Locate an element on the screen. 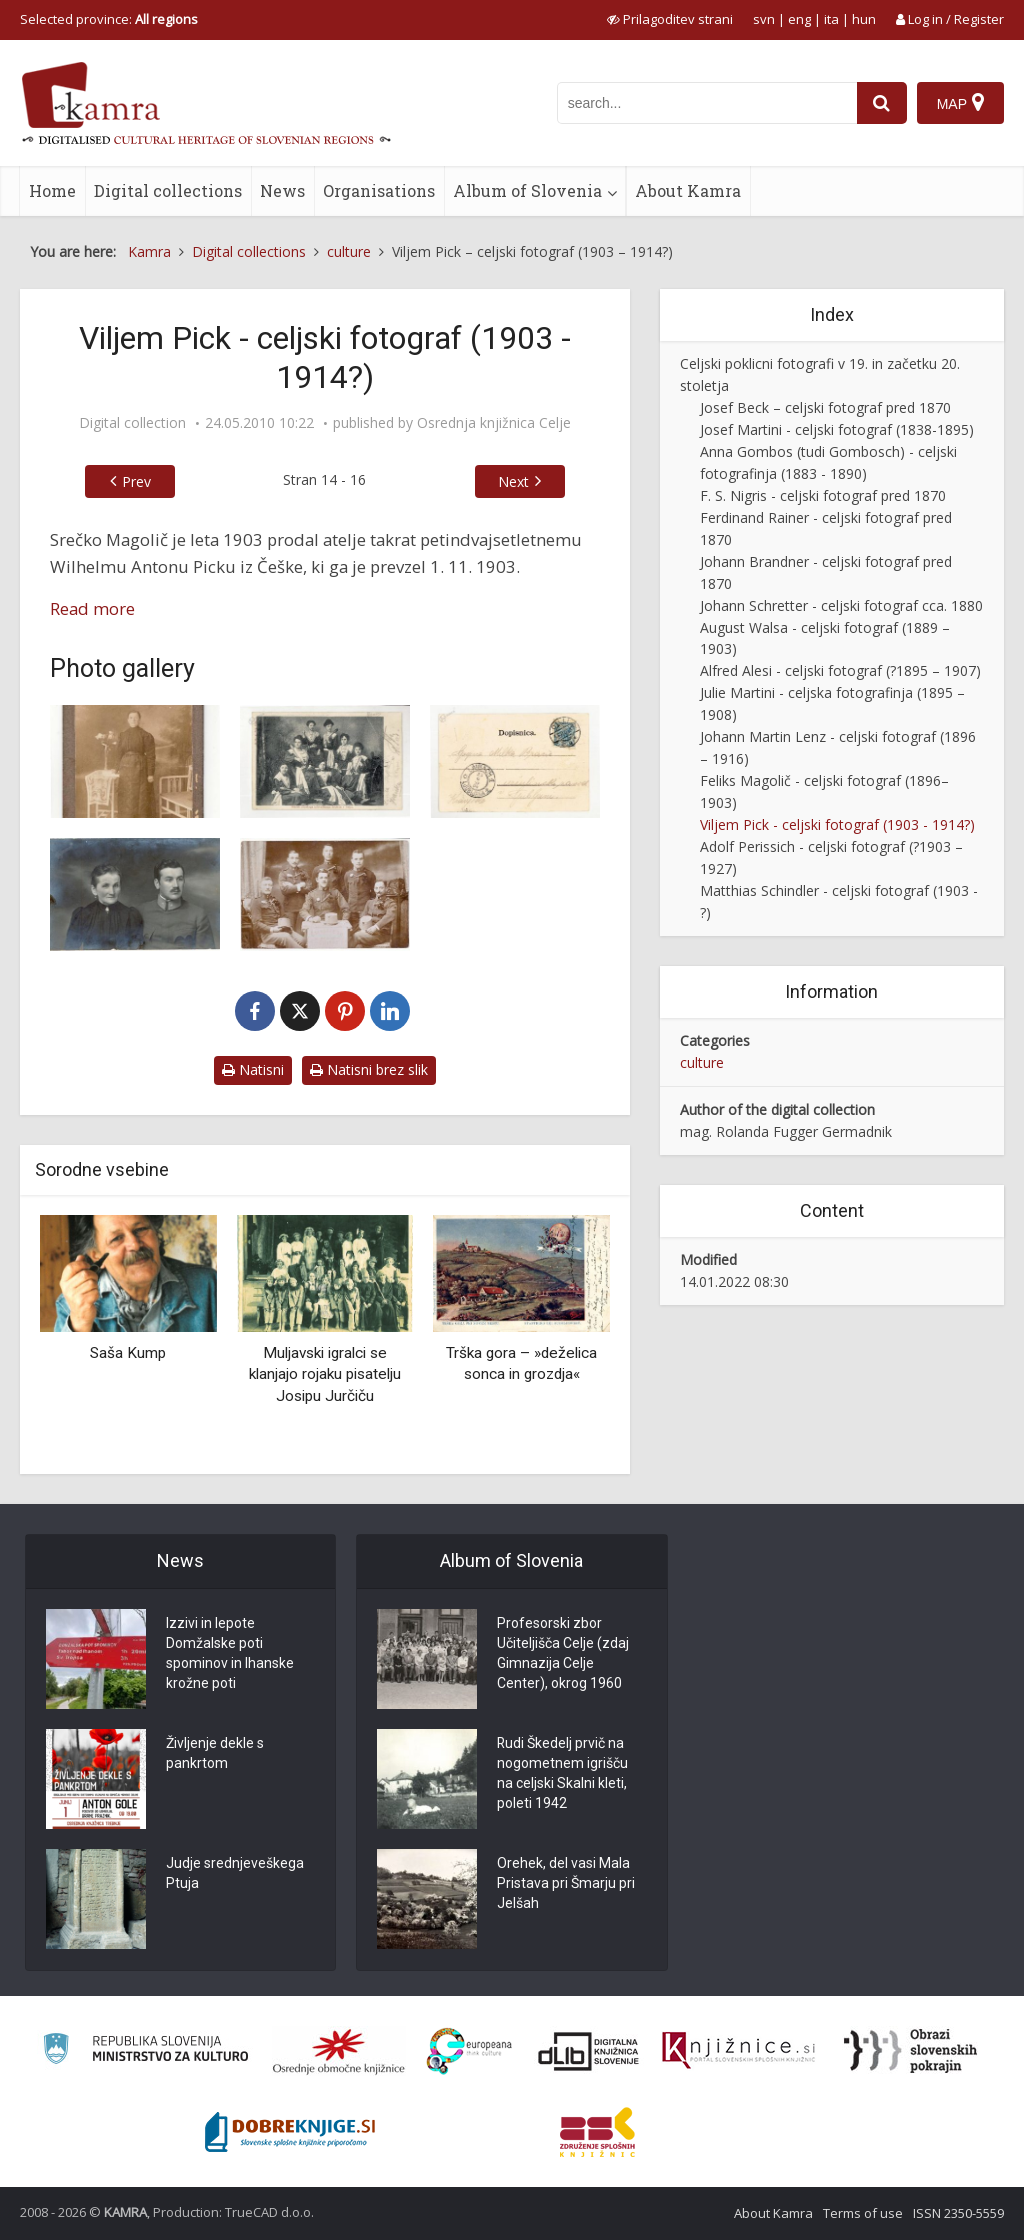 This screenshot has height=2240, width=1024. Johann Schretter - celjski fotograf cca. 1880 is located at coordinates (841, 605).